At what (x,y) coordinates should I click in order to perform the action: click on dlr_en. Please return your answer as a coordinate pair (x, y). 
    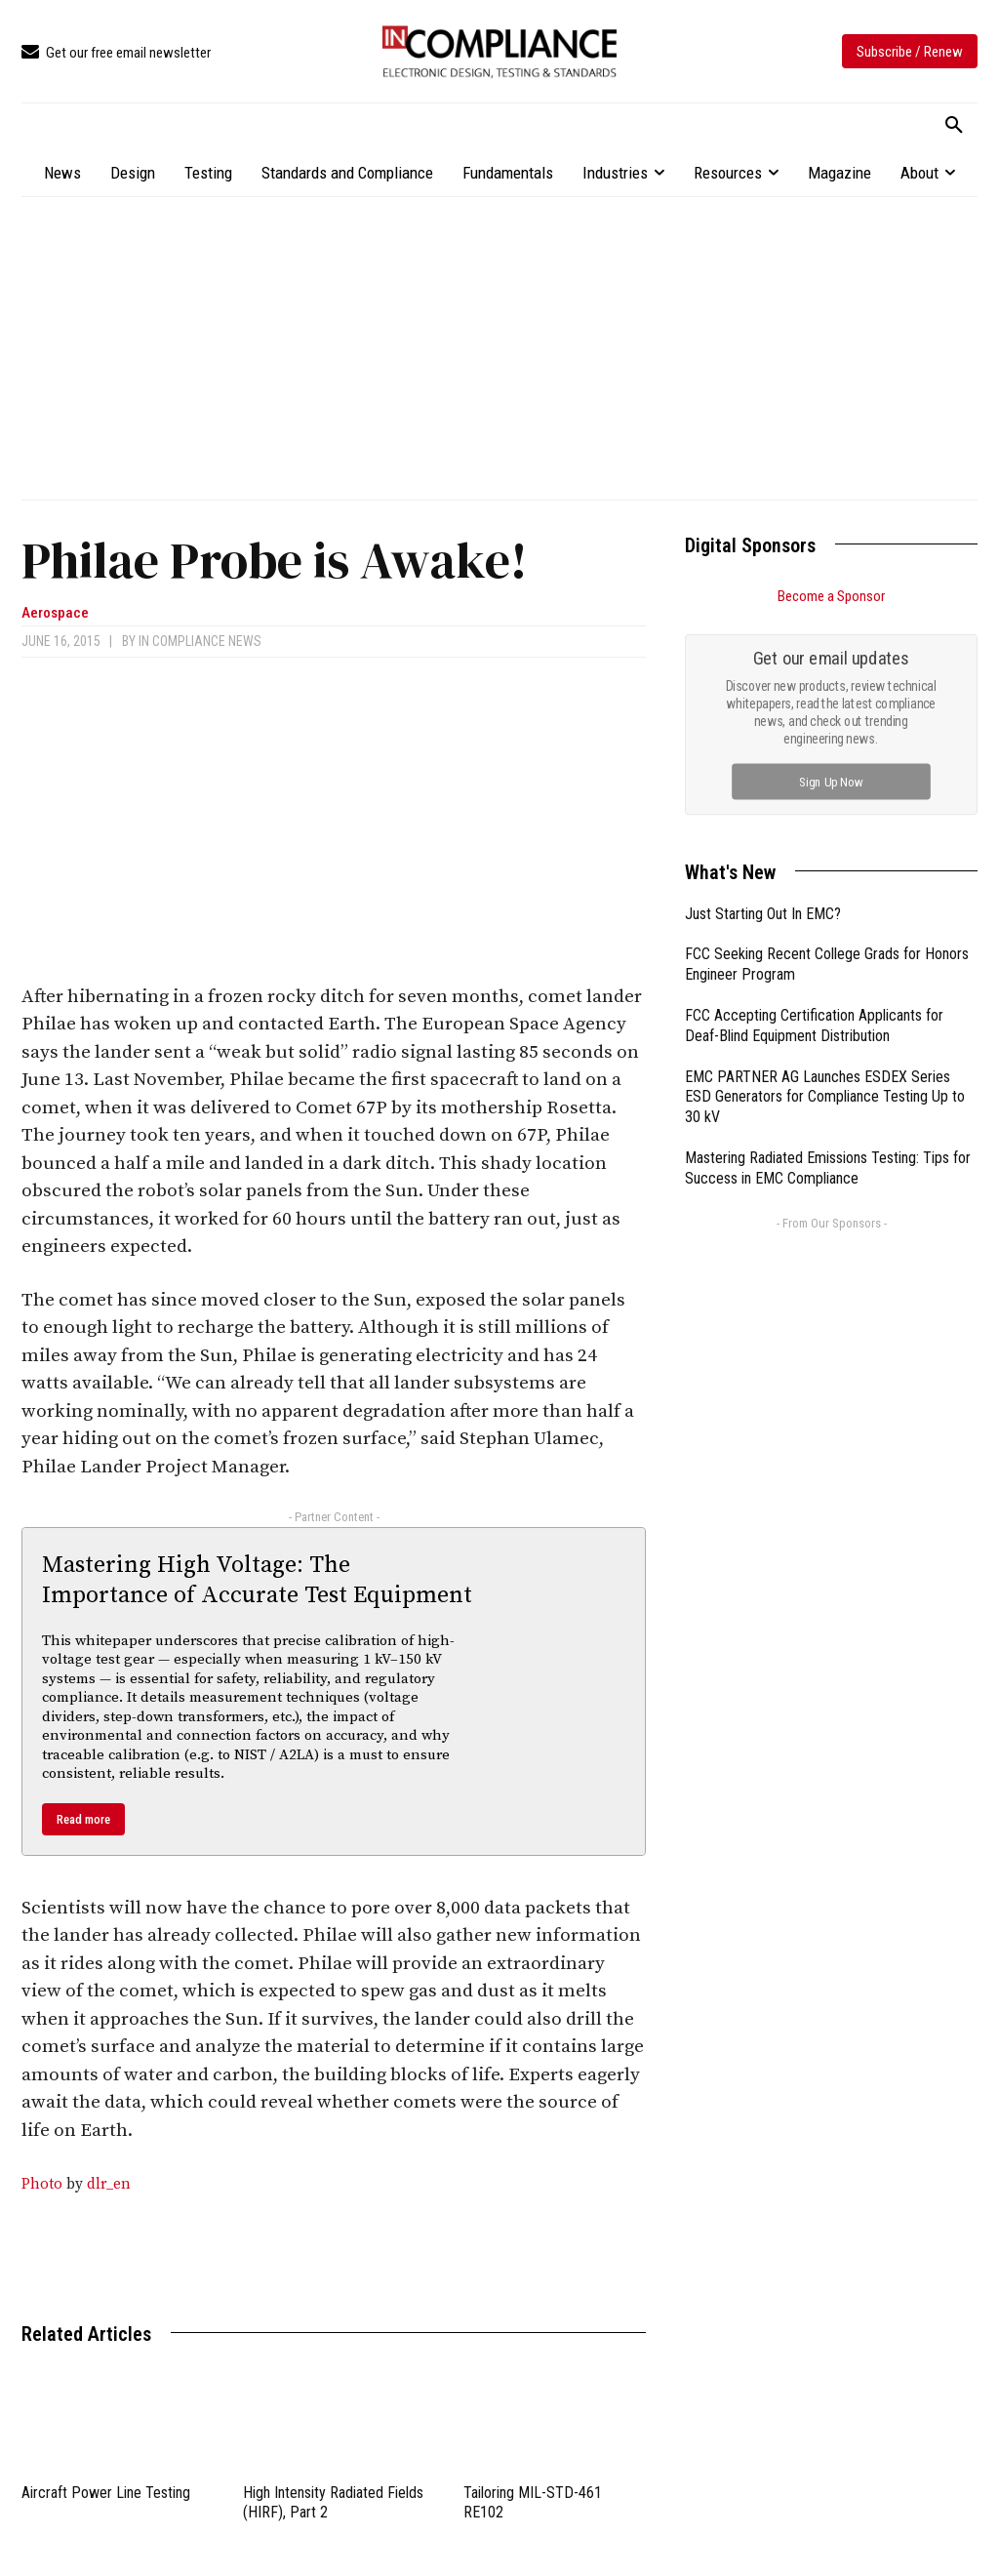
    Looking at the image, I should click on (109, 2184).